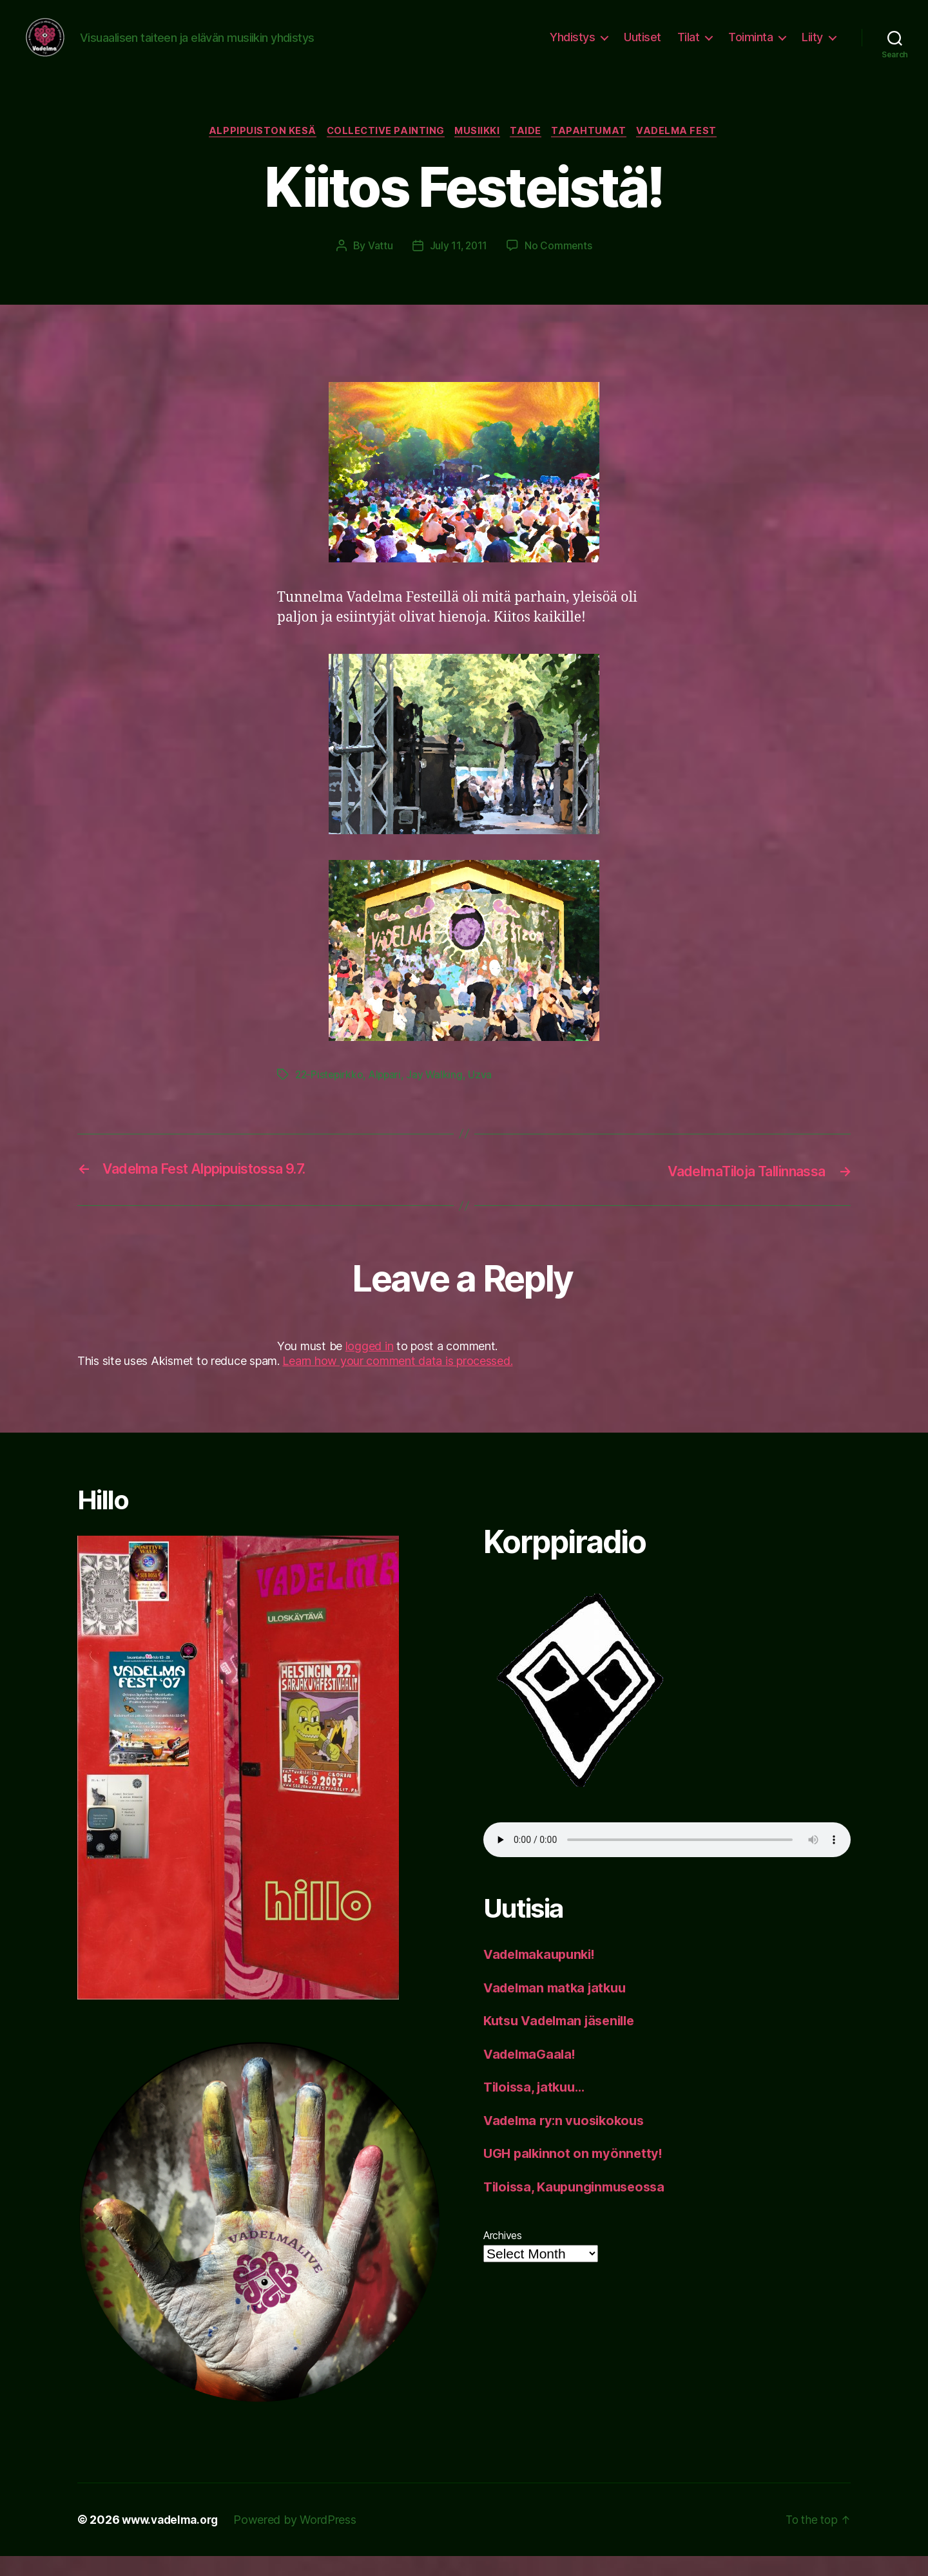 This screenshot has height=2576, width=928. What do you see at coordinates (477, 151) in the screenshot?
I see `musiikki` at bounding box center [477, 151].